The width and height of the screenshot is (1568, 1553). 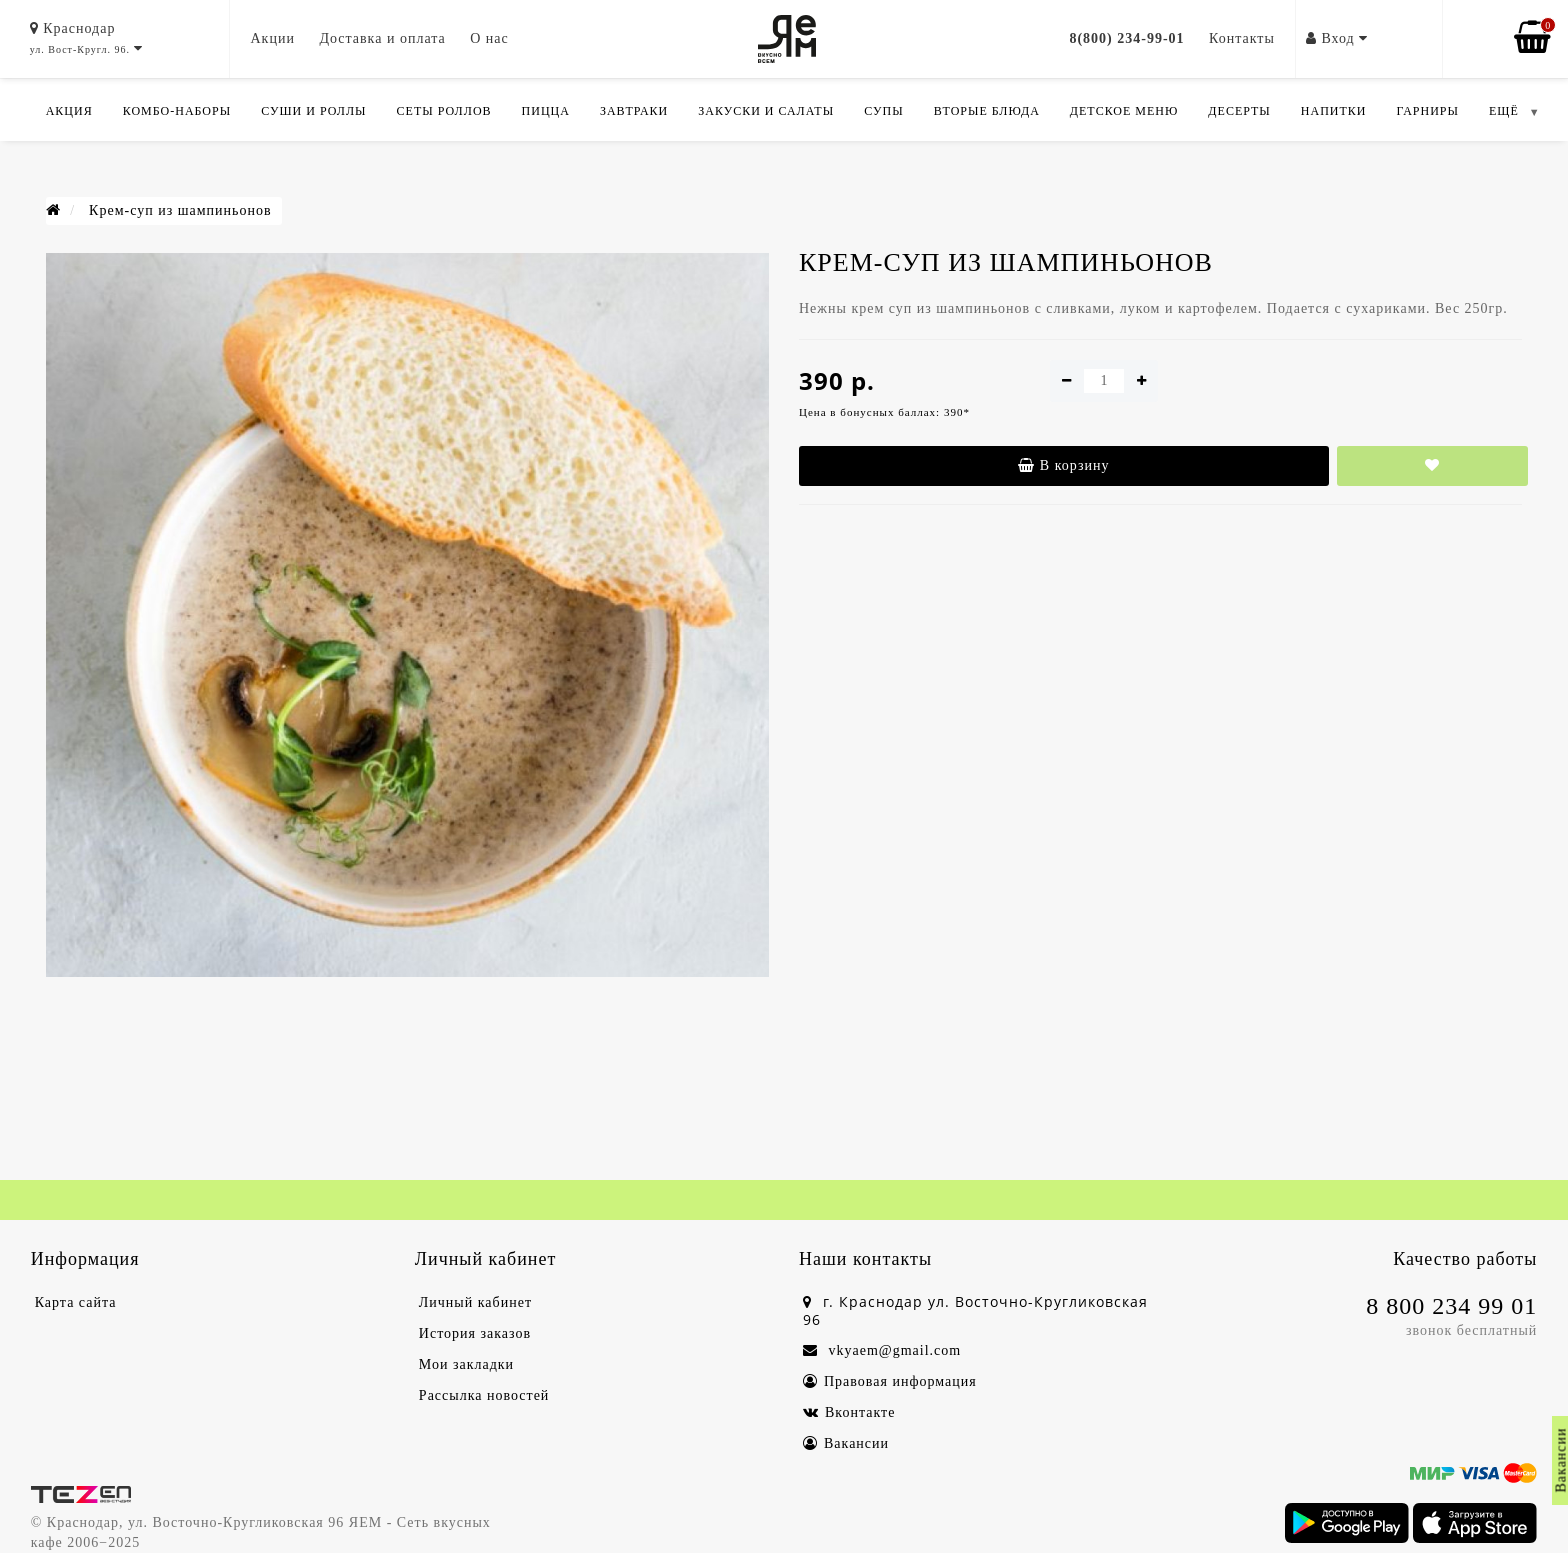 What do you see at coordinates (1242, 38) in the screenshot?
I see `Контакты` at bounding box center [1242, 38].